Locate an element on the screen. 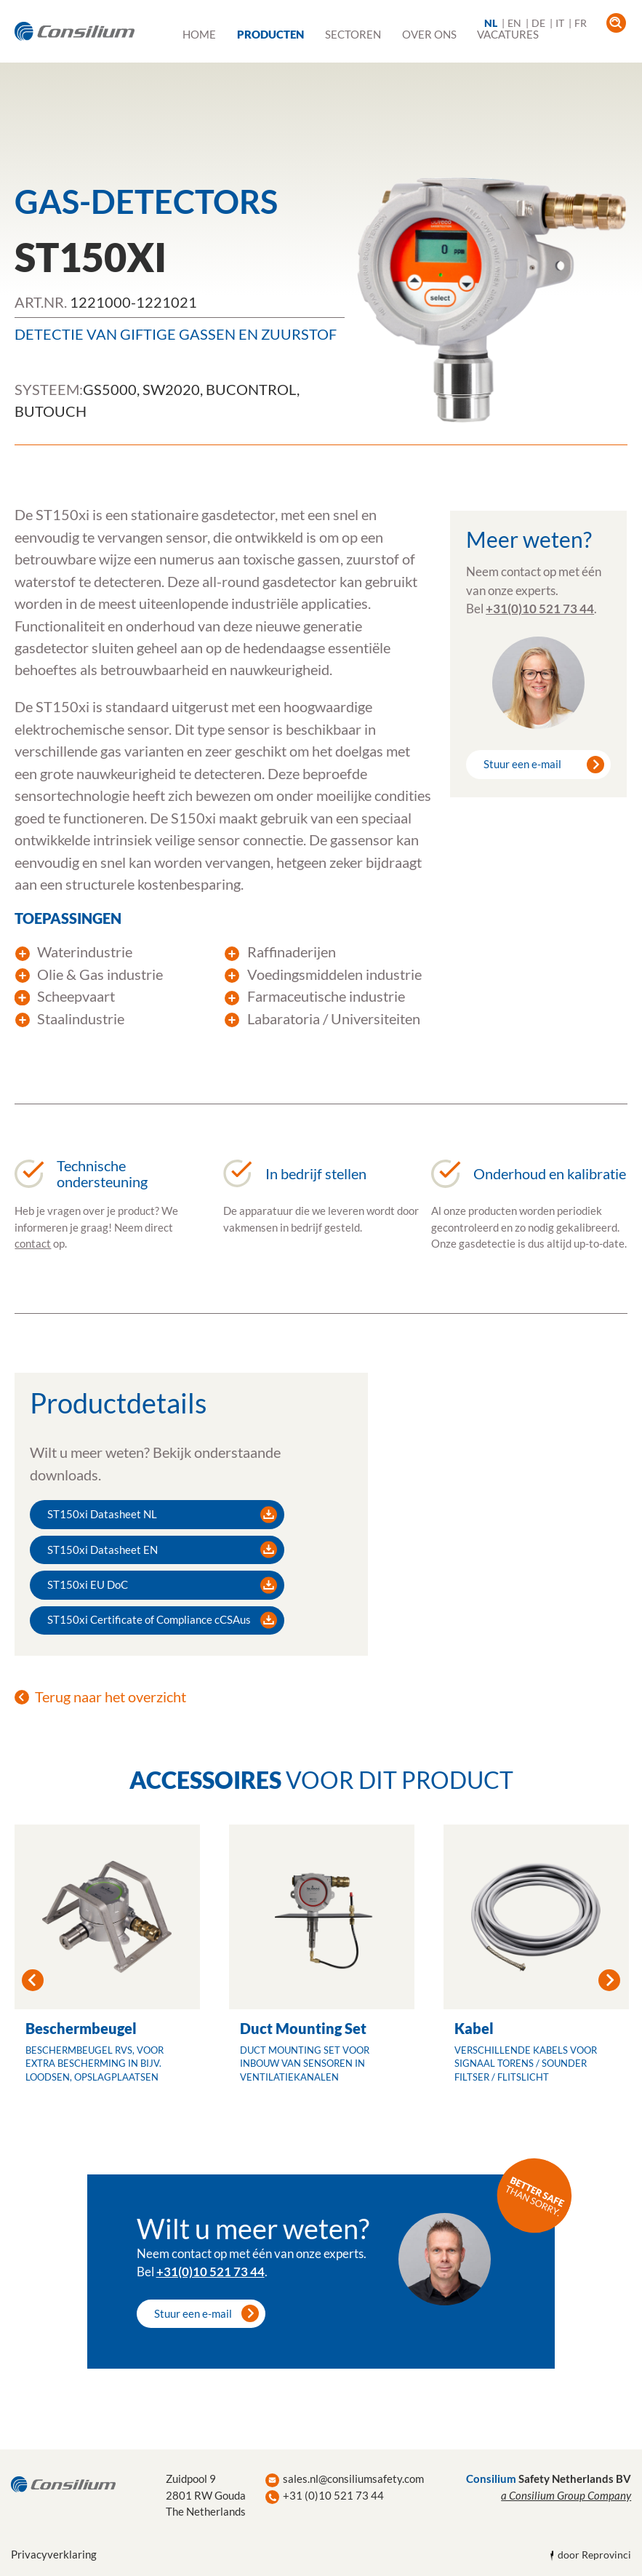 The image size is (642, 2576). +31 (0)10 521 73 44 is located at coordinates (333, 2495).